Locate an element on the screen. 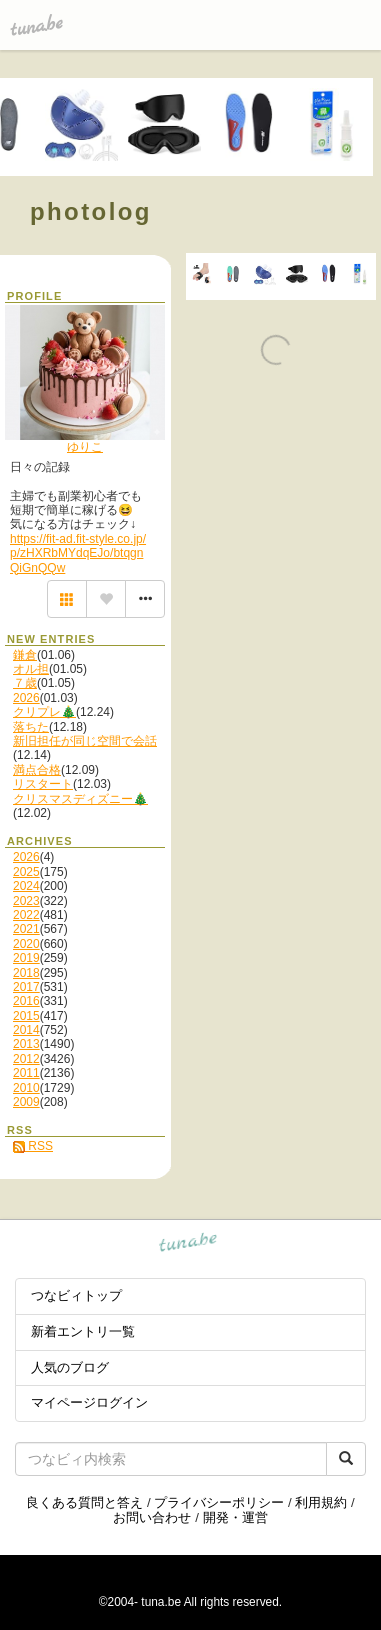 Image resolution: width=381 pixels, height=1630 pixels. プライバシーポリシー is located at coordinates (219, 1502).